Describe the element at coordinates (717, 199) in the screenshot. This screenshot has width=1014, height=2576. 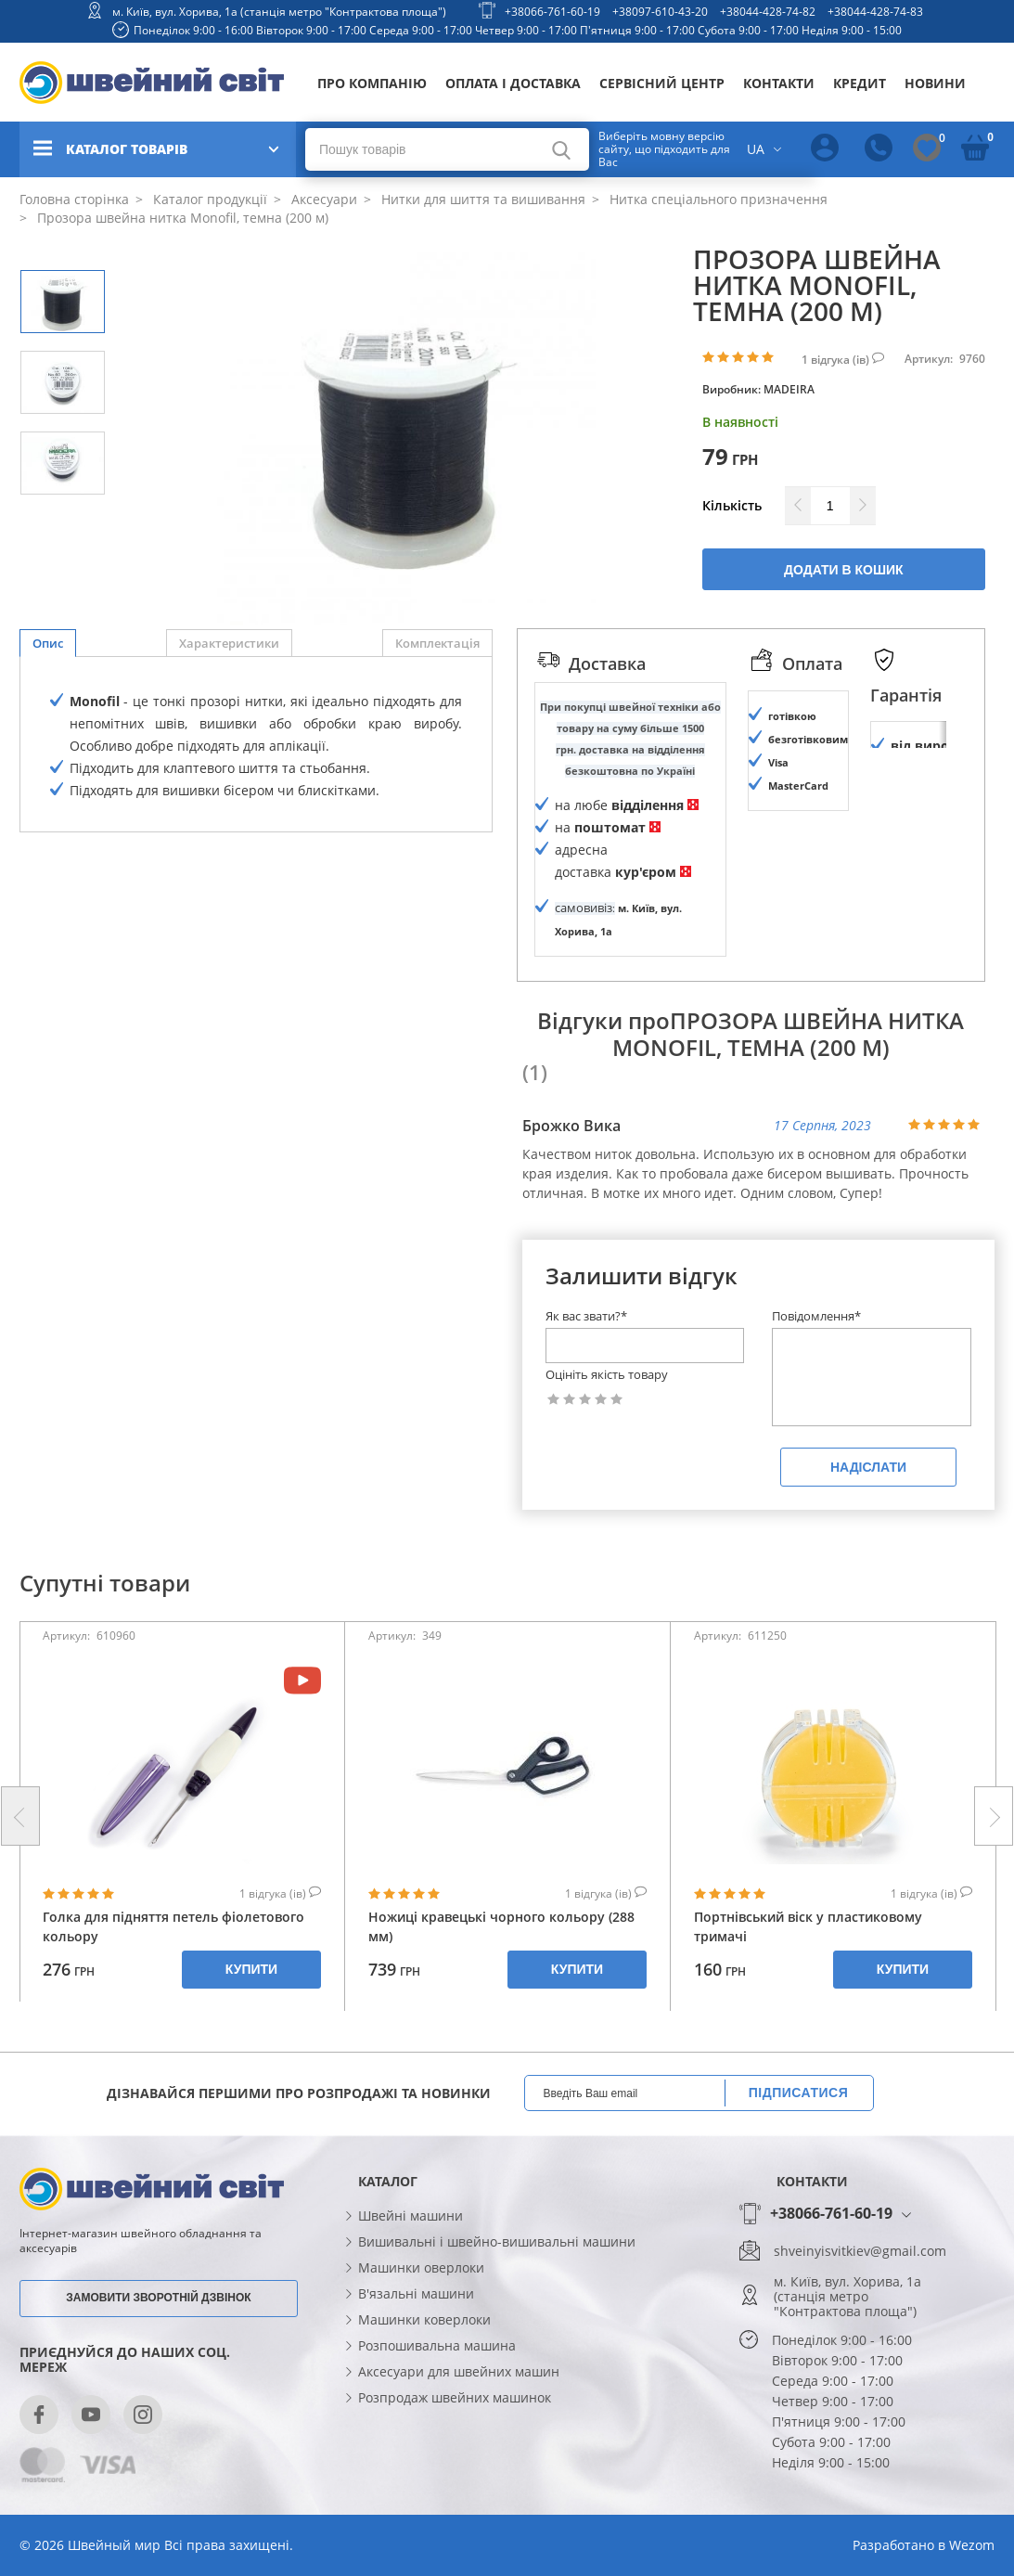
I see `Нитка спеціального призначення` at that location.